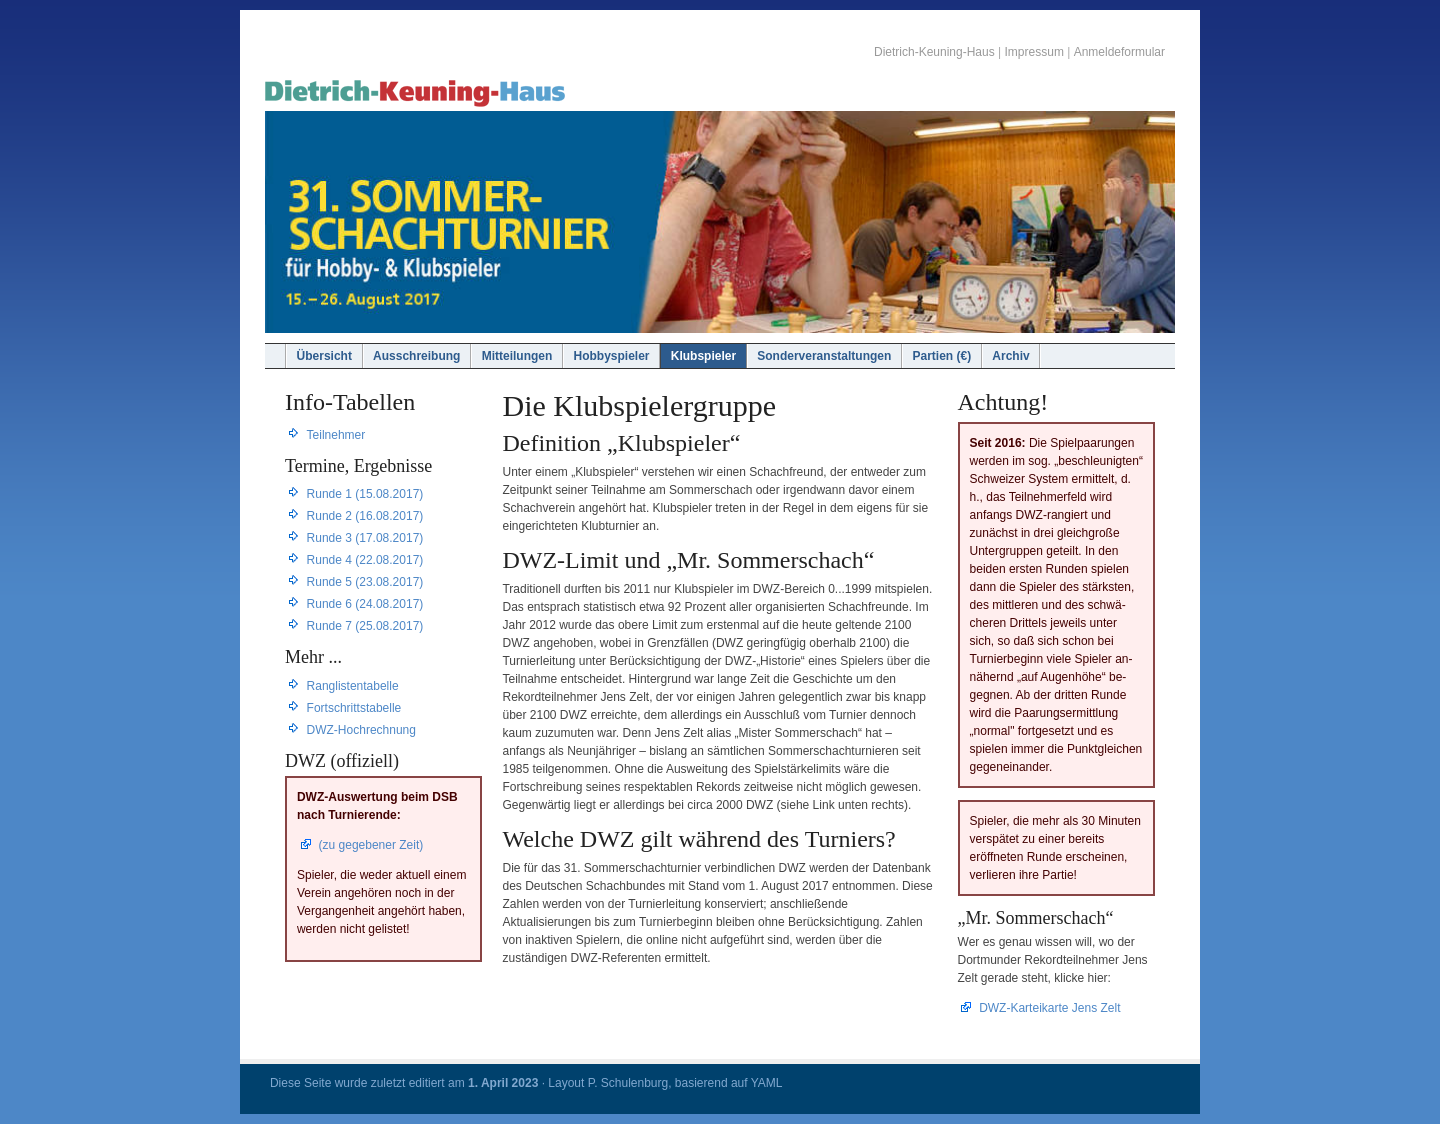  What do you see at coordinates (934, 52) in the screenshot?
I see `Dietrich-Keuning-Haus` at bounding box center [934, 52].